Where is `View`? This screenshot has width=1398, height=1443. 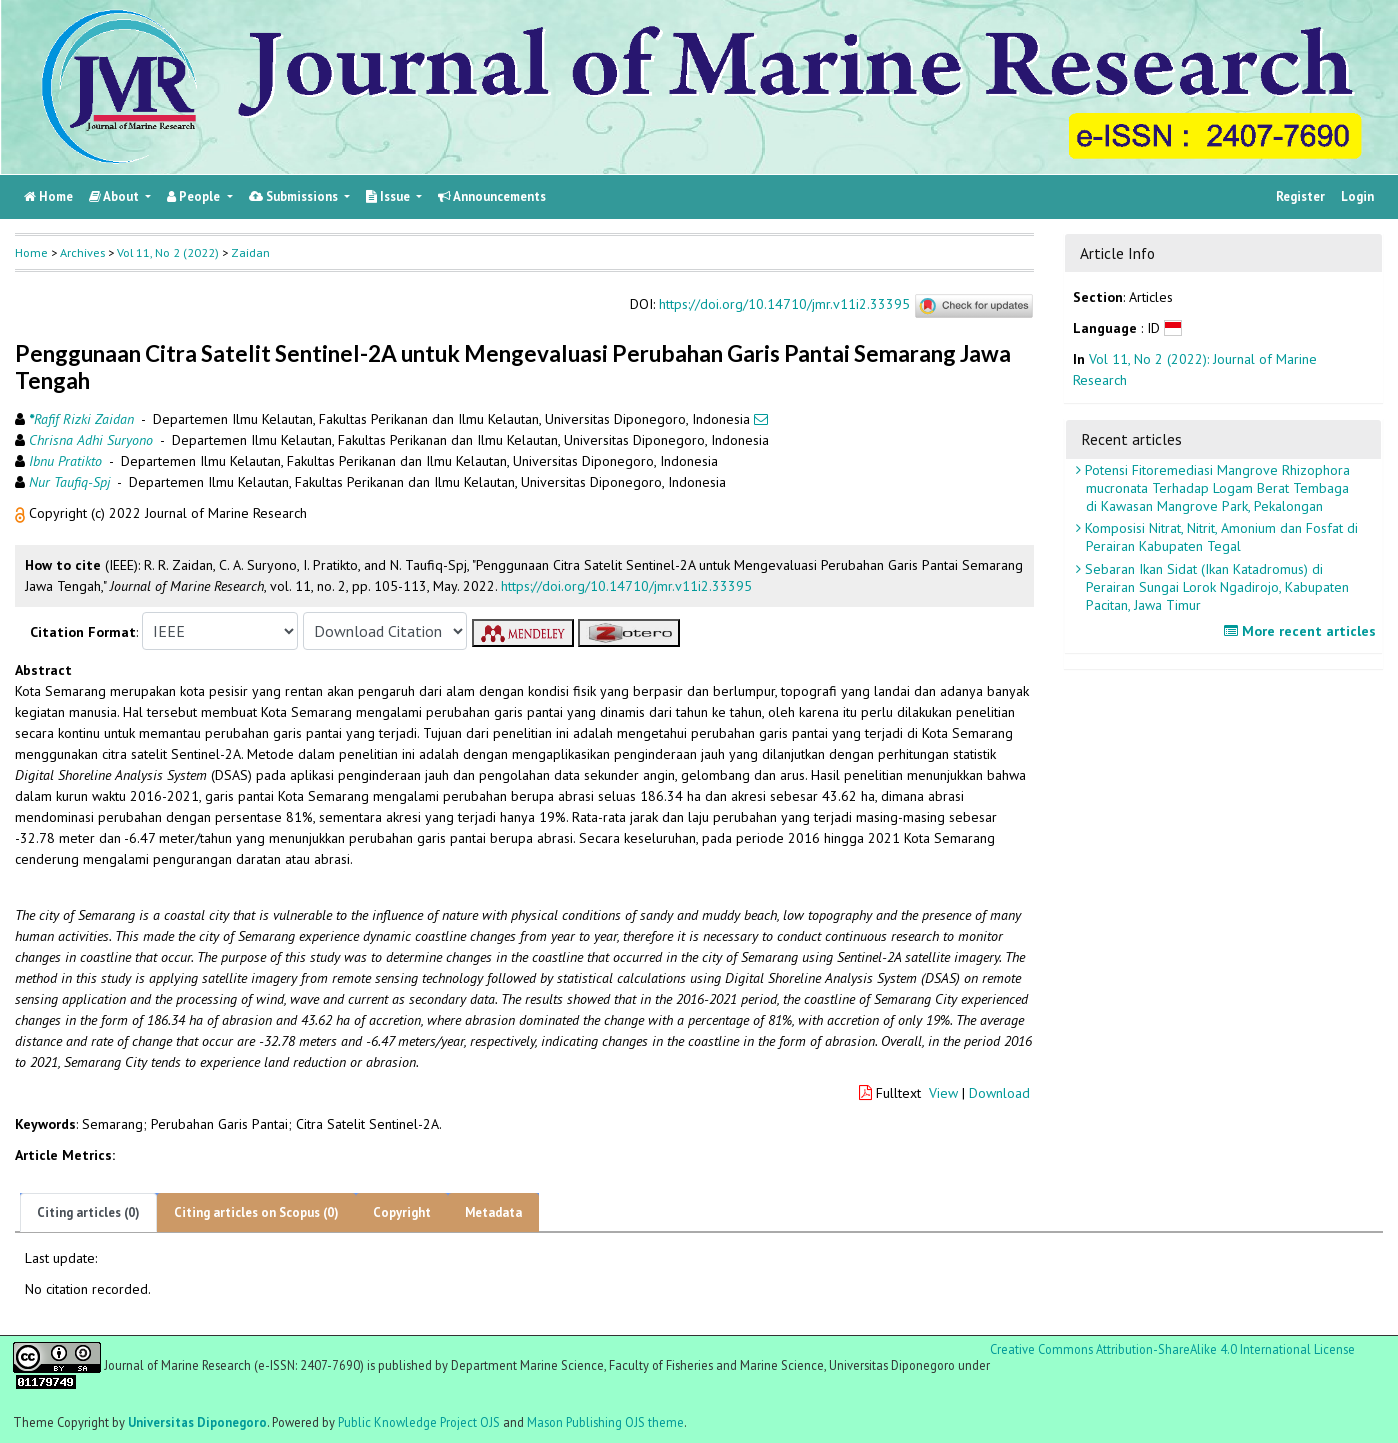 View is located at coordinates (943, 1093).